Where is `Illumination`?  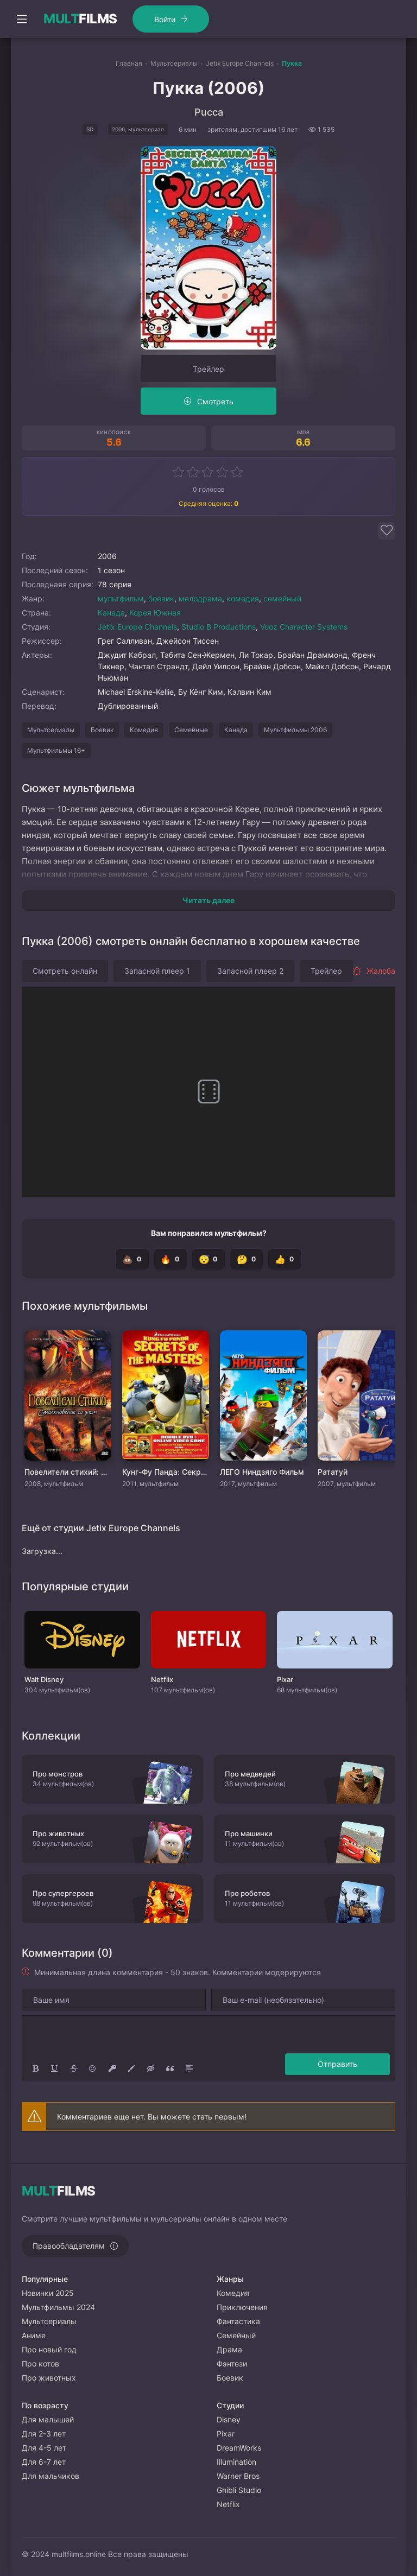 Illumination is located at coordinates (236, 2461).